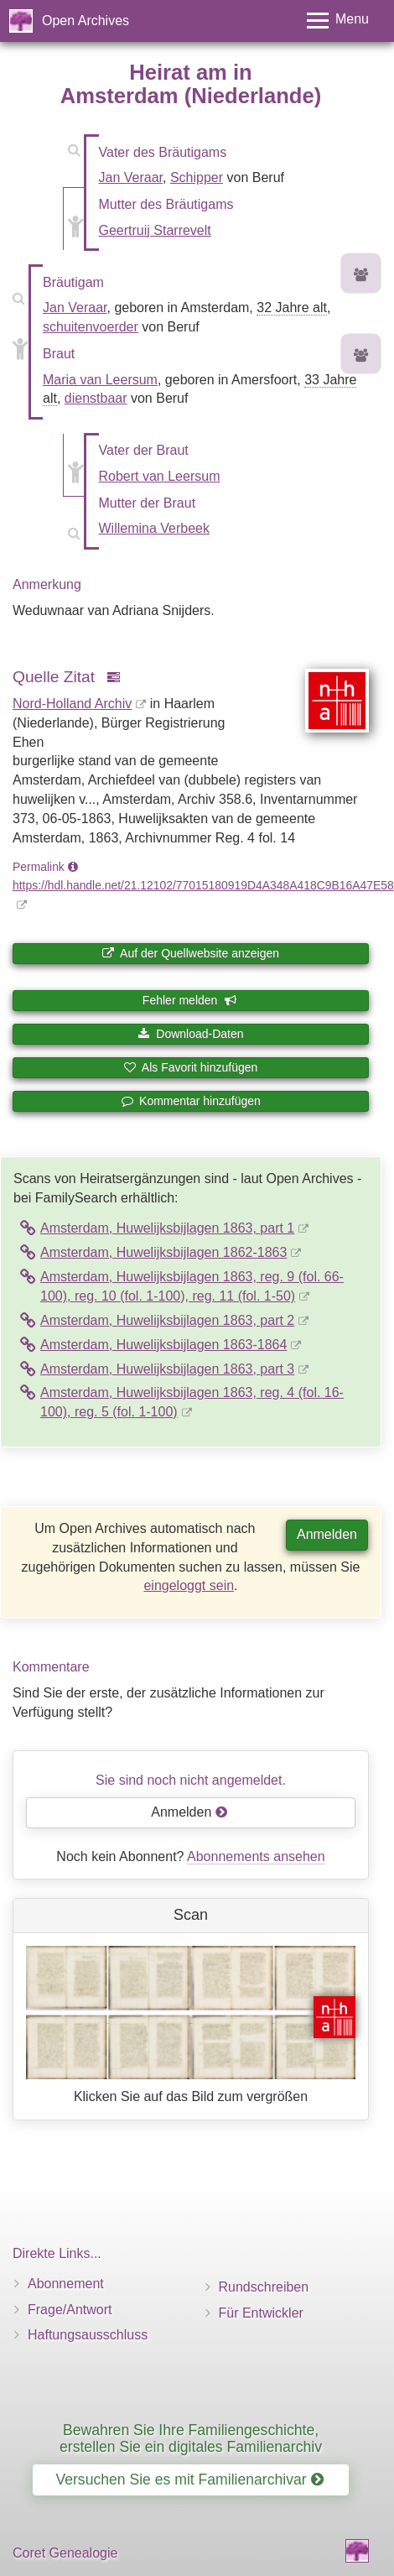 The height and width of the screenshot is (2576, 394). I want to click on Open Archives, so click(85, 20).